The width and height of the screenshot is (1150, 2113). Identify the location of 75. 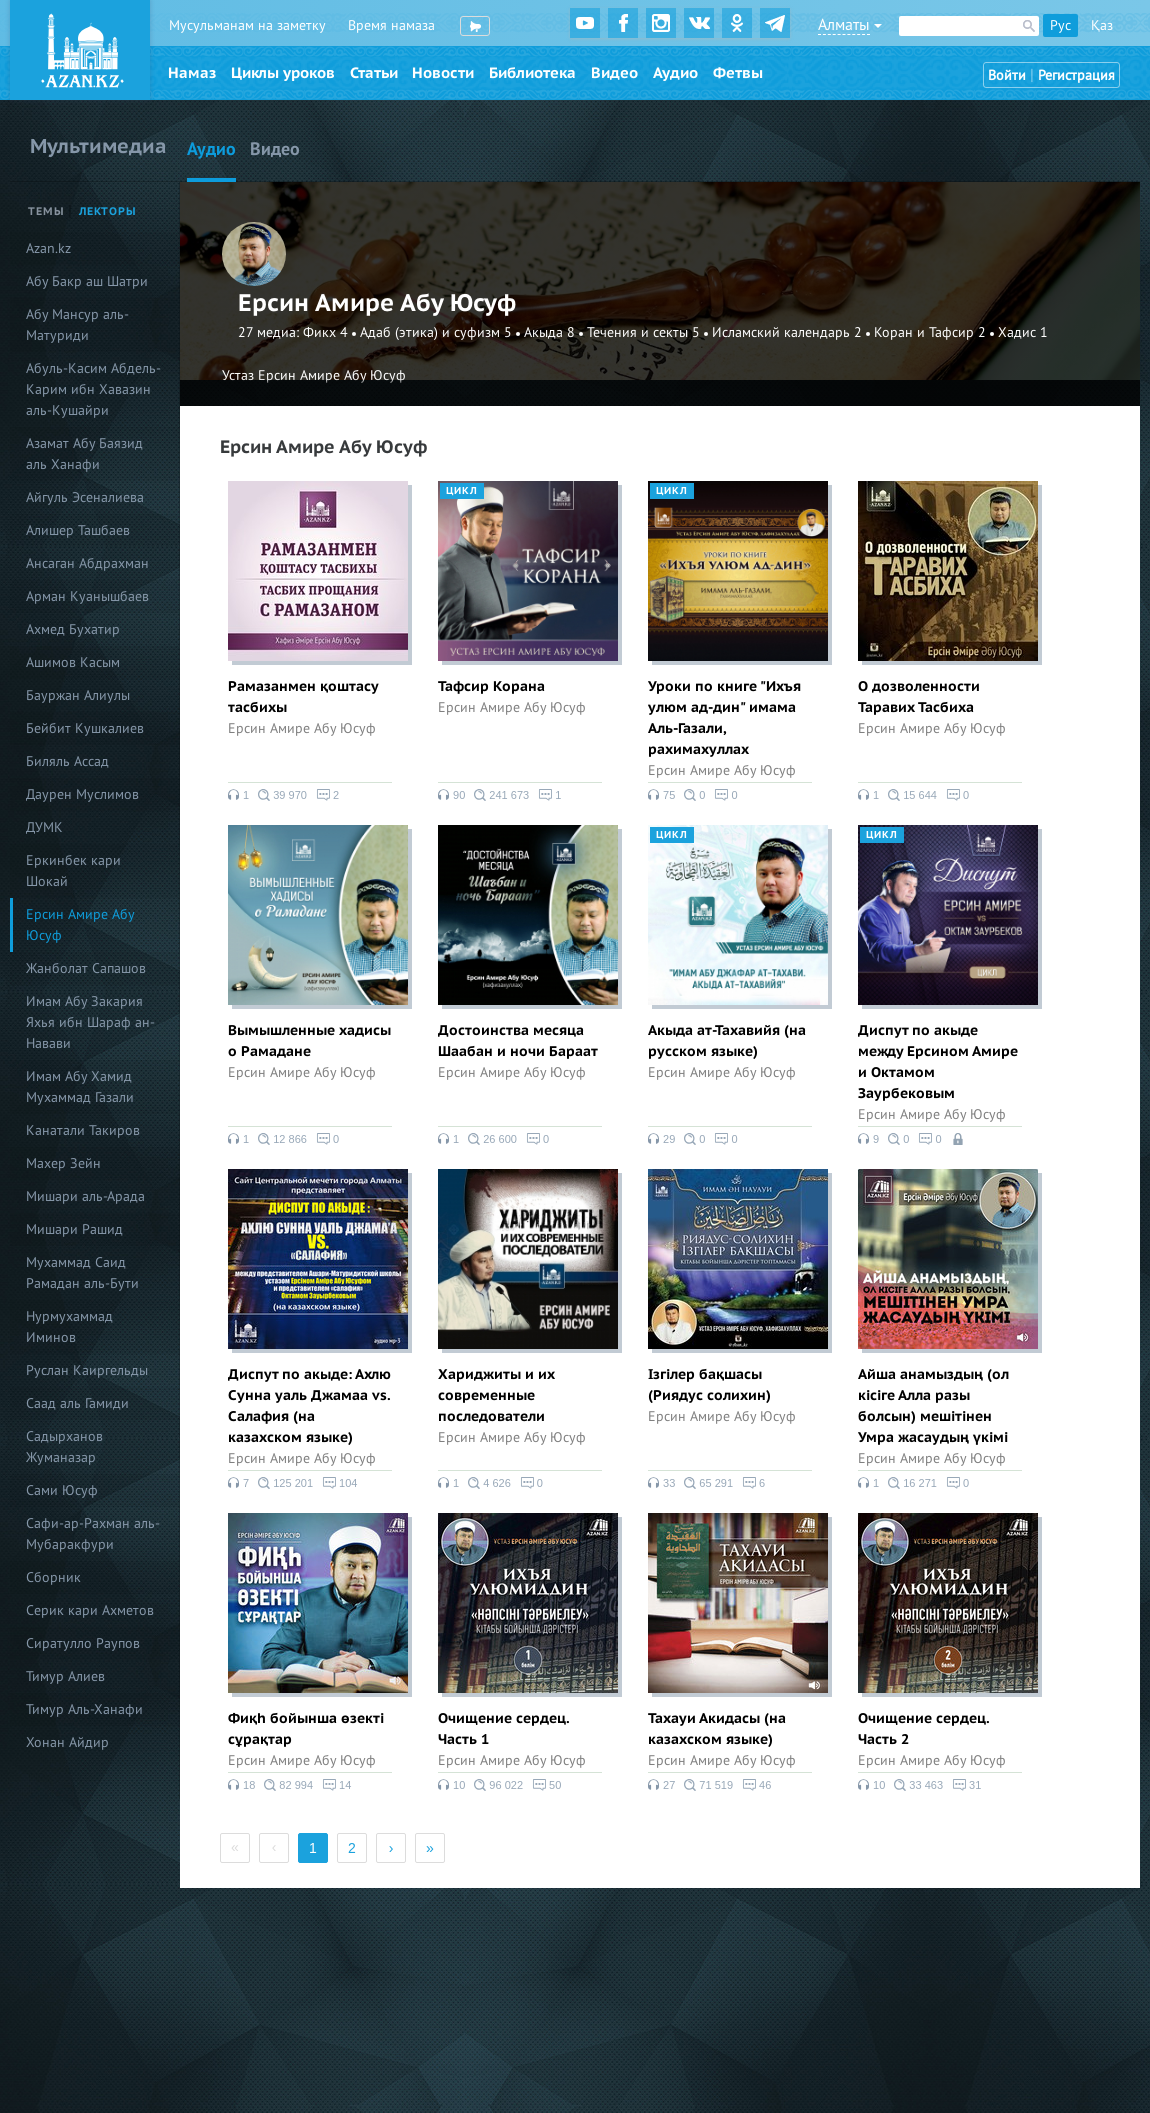
(661, 795).